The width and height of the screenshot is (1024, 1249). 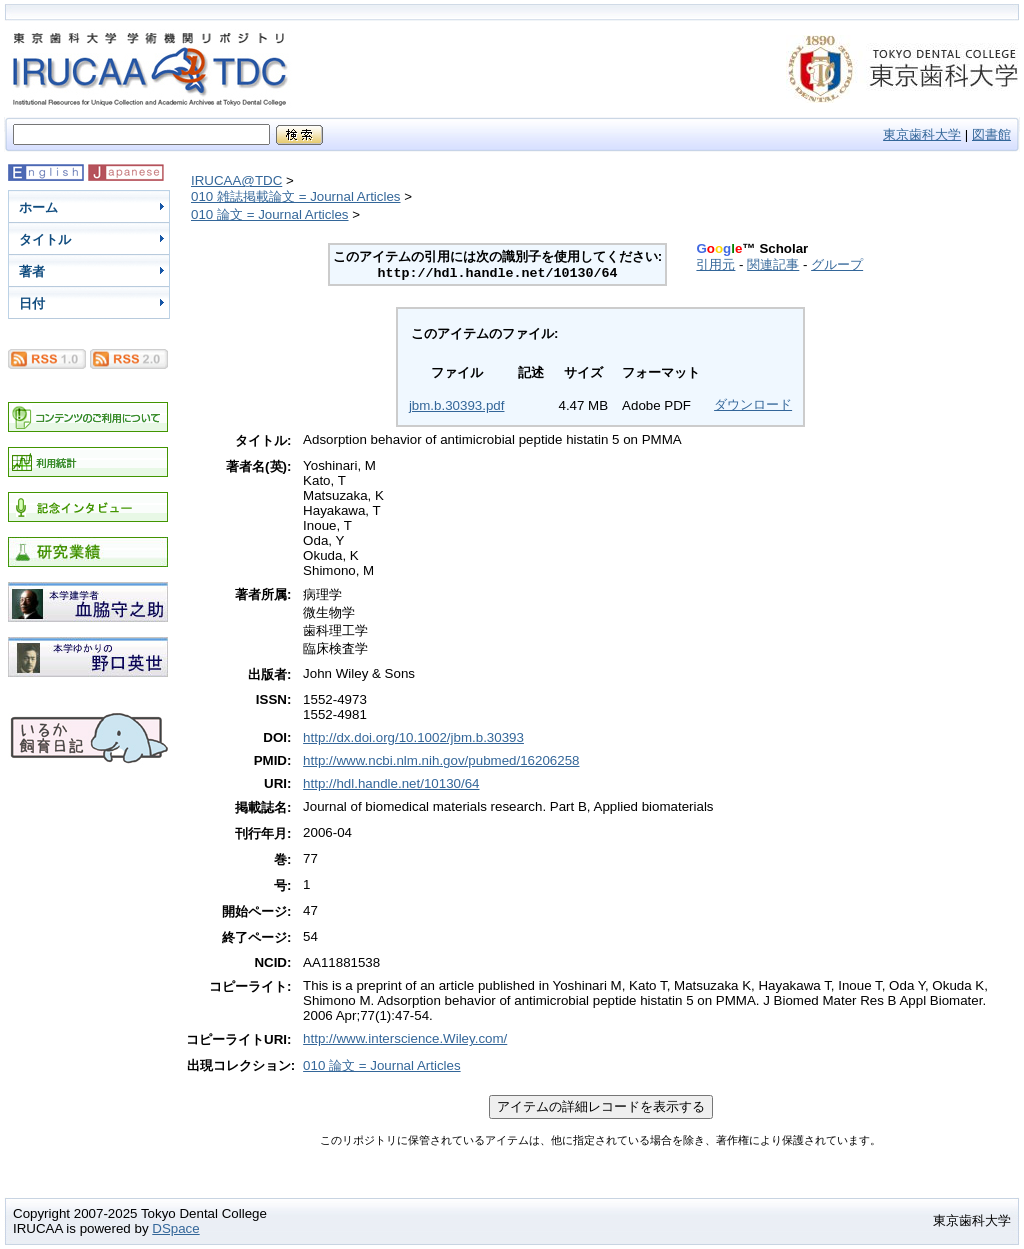 What do you see at coordinates (991, 134) in the screenshot?
I see `図書館` at bounding box center [991, 134].